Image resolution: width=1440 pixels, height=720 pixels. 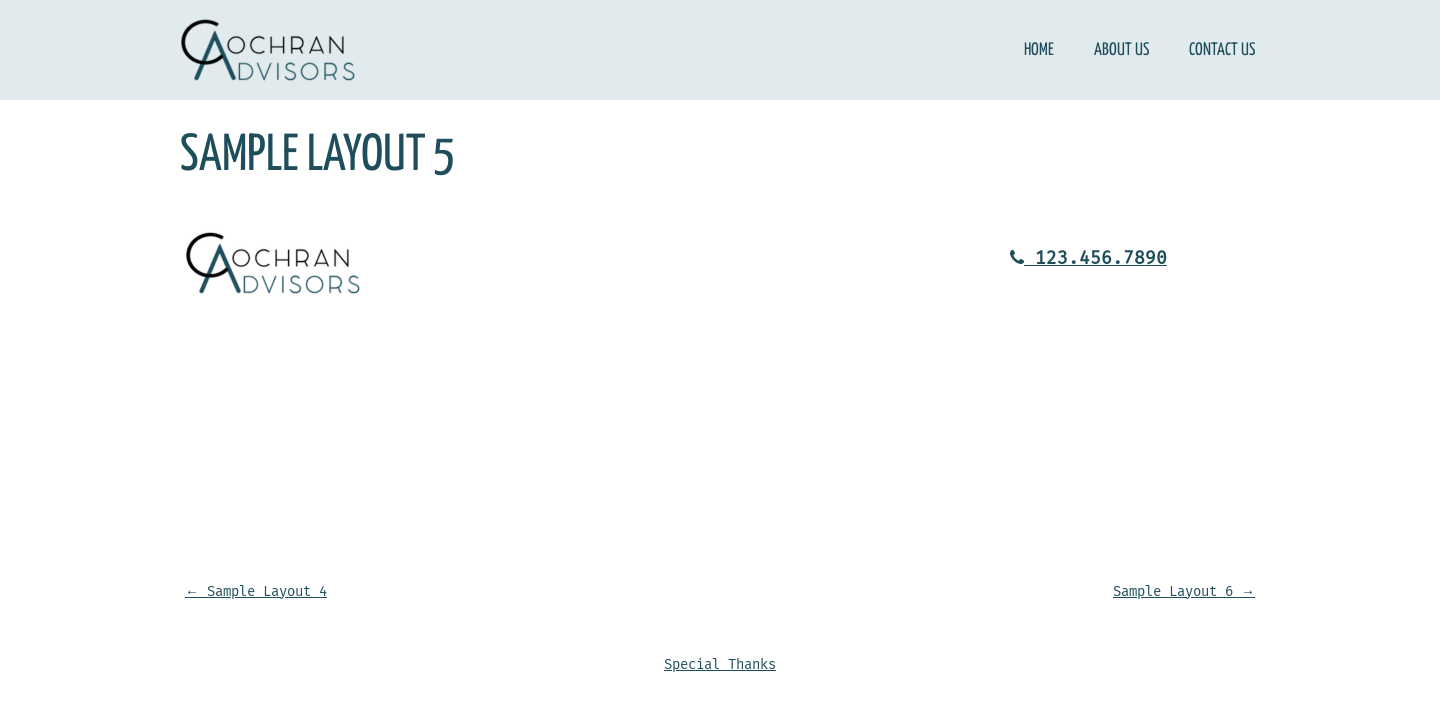 I want to click on Sample Layout 6, so click(x=1184, y=591).